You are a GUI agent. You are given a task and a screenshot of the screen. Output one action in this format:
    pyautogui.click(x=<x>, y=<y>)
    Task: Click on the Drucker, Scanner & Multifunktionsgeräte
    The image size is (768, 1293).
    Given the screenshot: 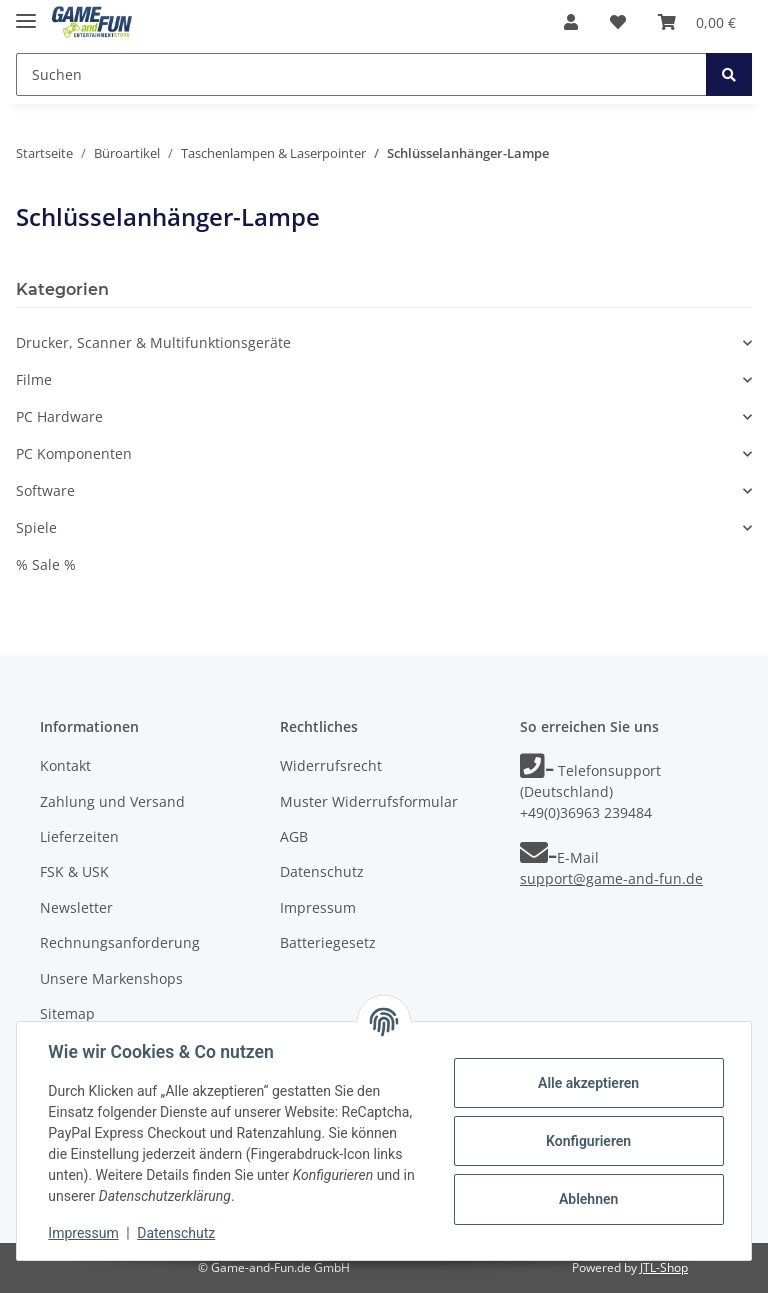 What is the action you would take?
    pyautogui.click(x=153, y=342)
    